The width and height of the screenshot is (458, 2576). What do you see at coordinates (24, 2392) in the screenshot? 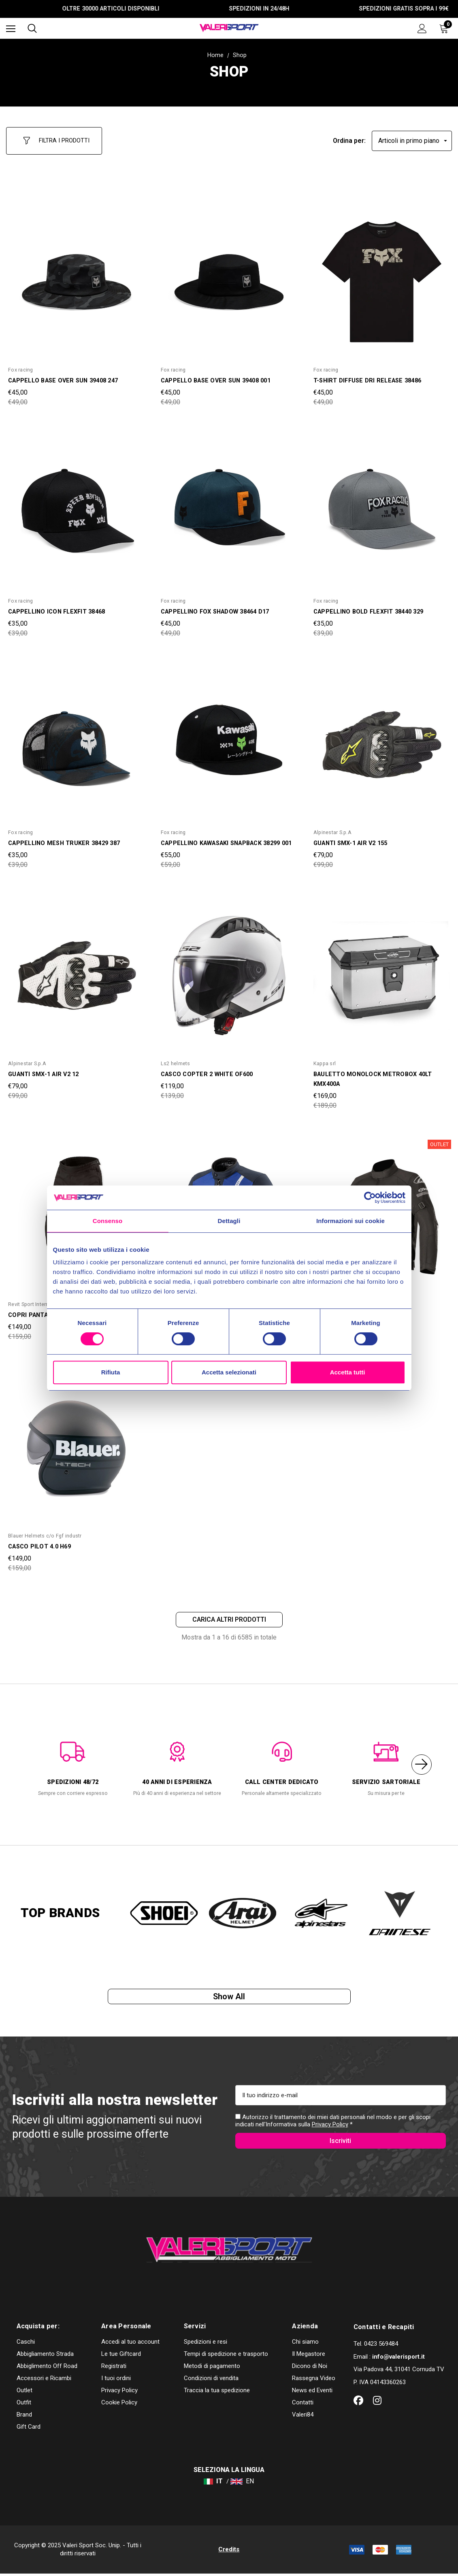
I see `Outlet` at bounding box center [24, 2392].